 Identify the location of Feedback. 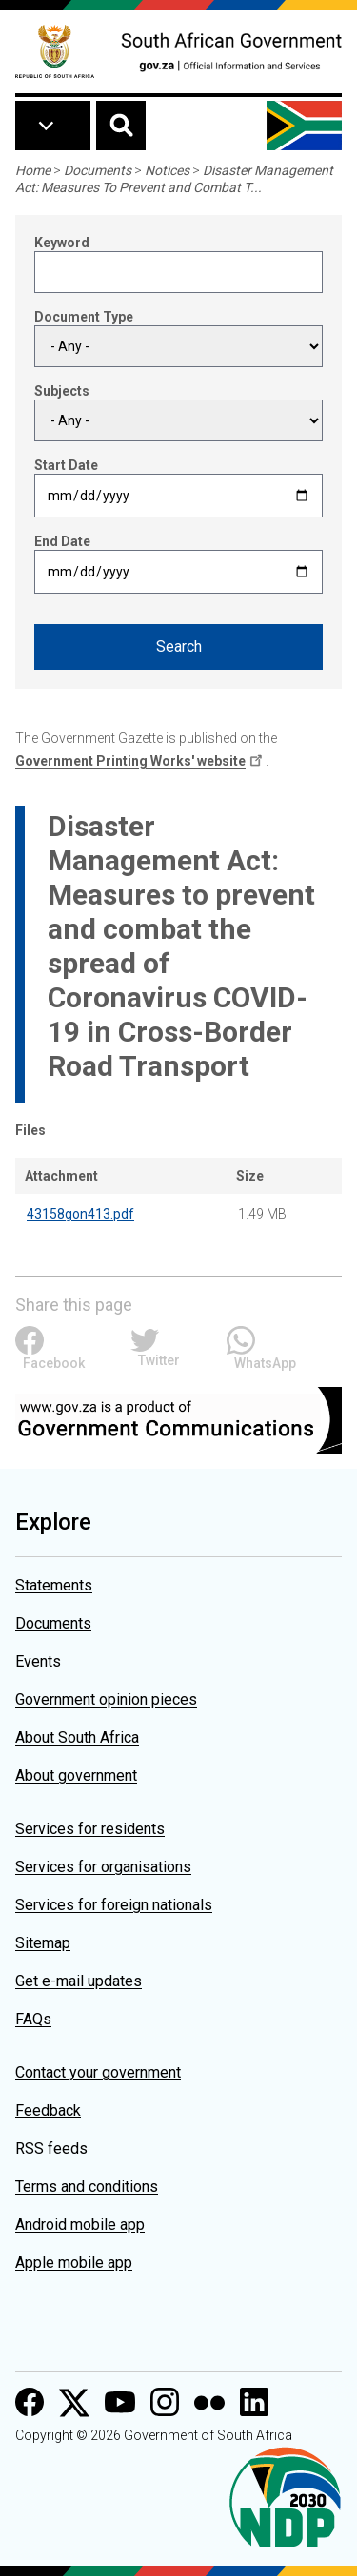
(48, 2110).